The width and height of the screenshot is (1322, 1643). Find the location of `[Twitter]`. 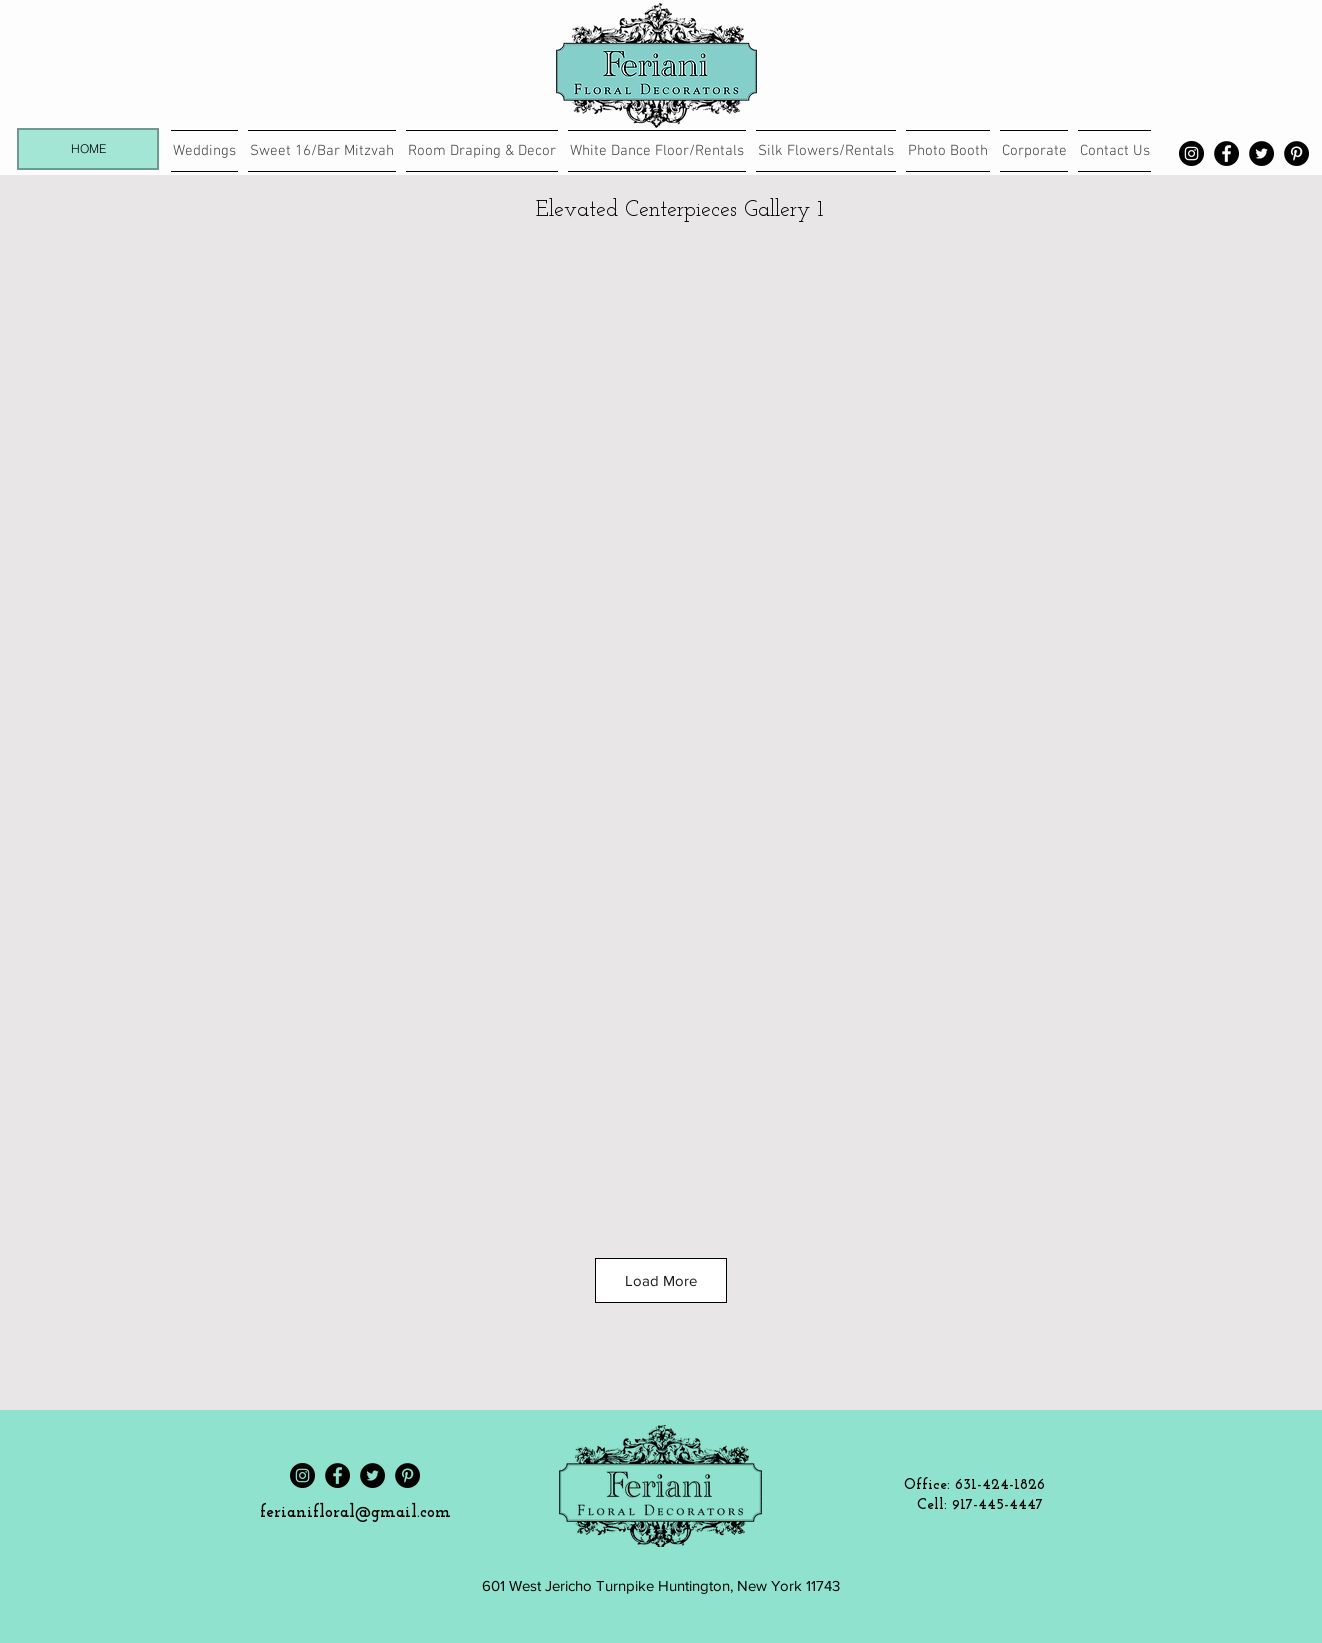

[Twitter] is located at coordinates (1261, 153).